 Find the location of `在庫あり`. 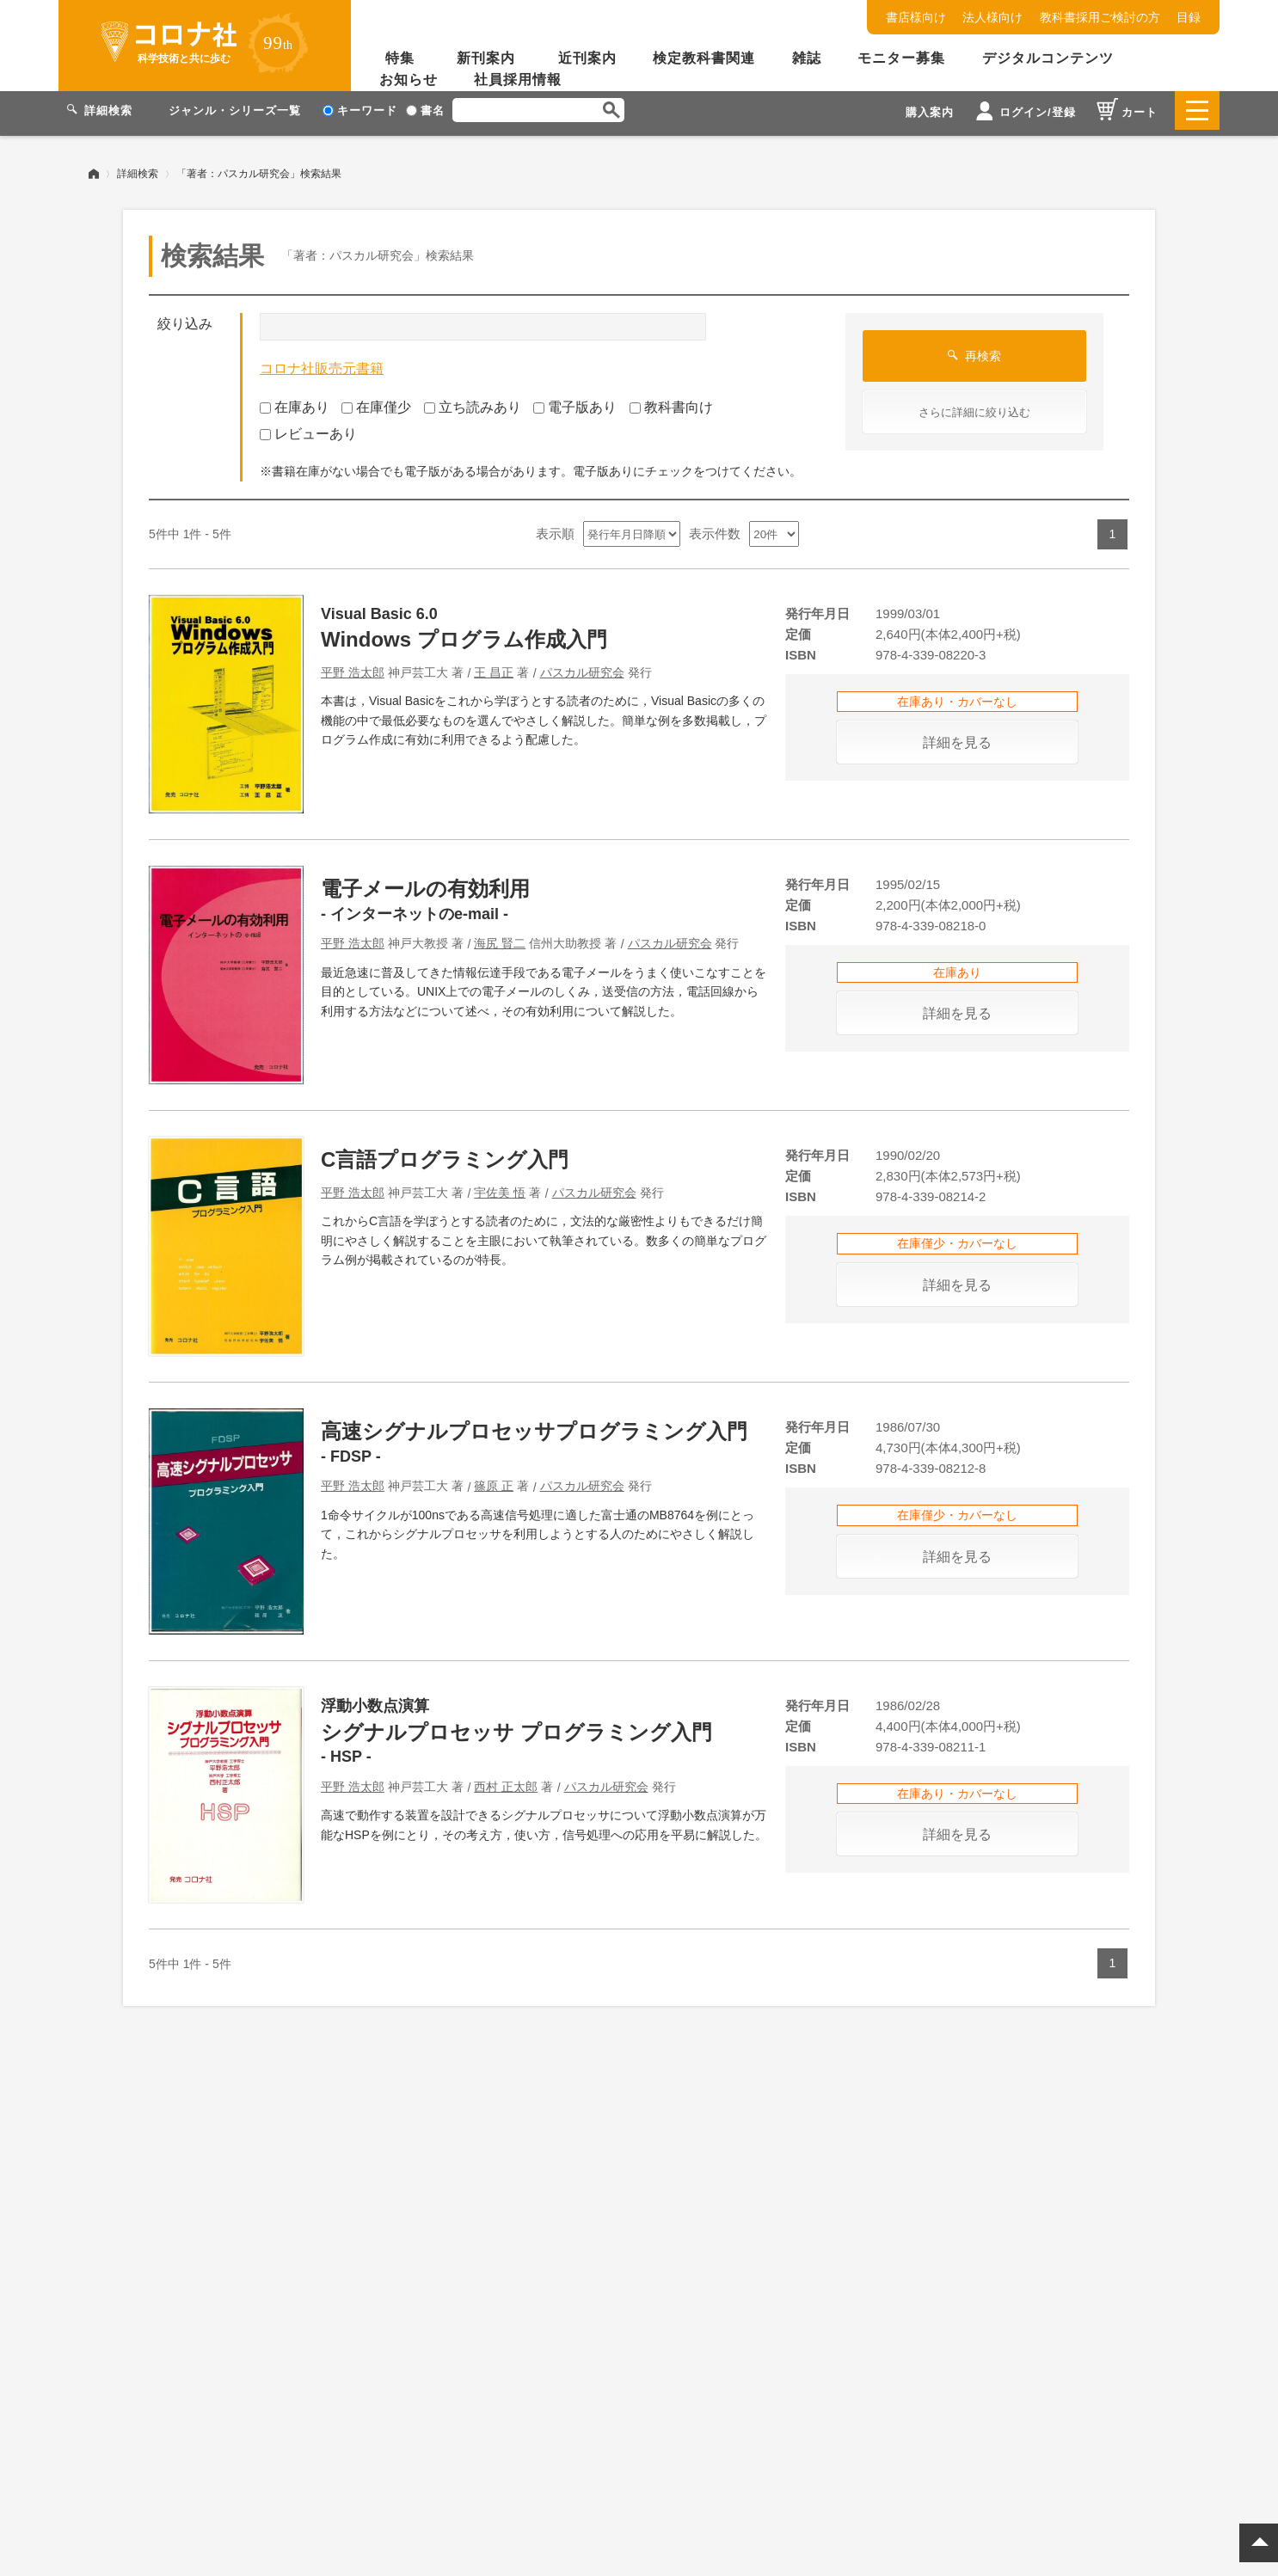

在庫あり is located at coordinates (294, 401).